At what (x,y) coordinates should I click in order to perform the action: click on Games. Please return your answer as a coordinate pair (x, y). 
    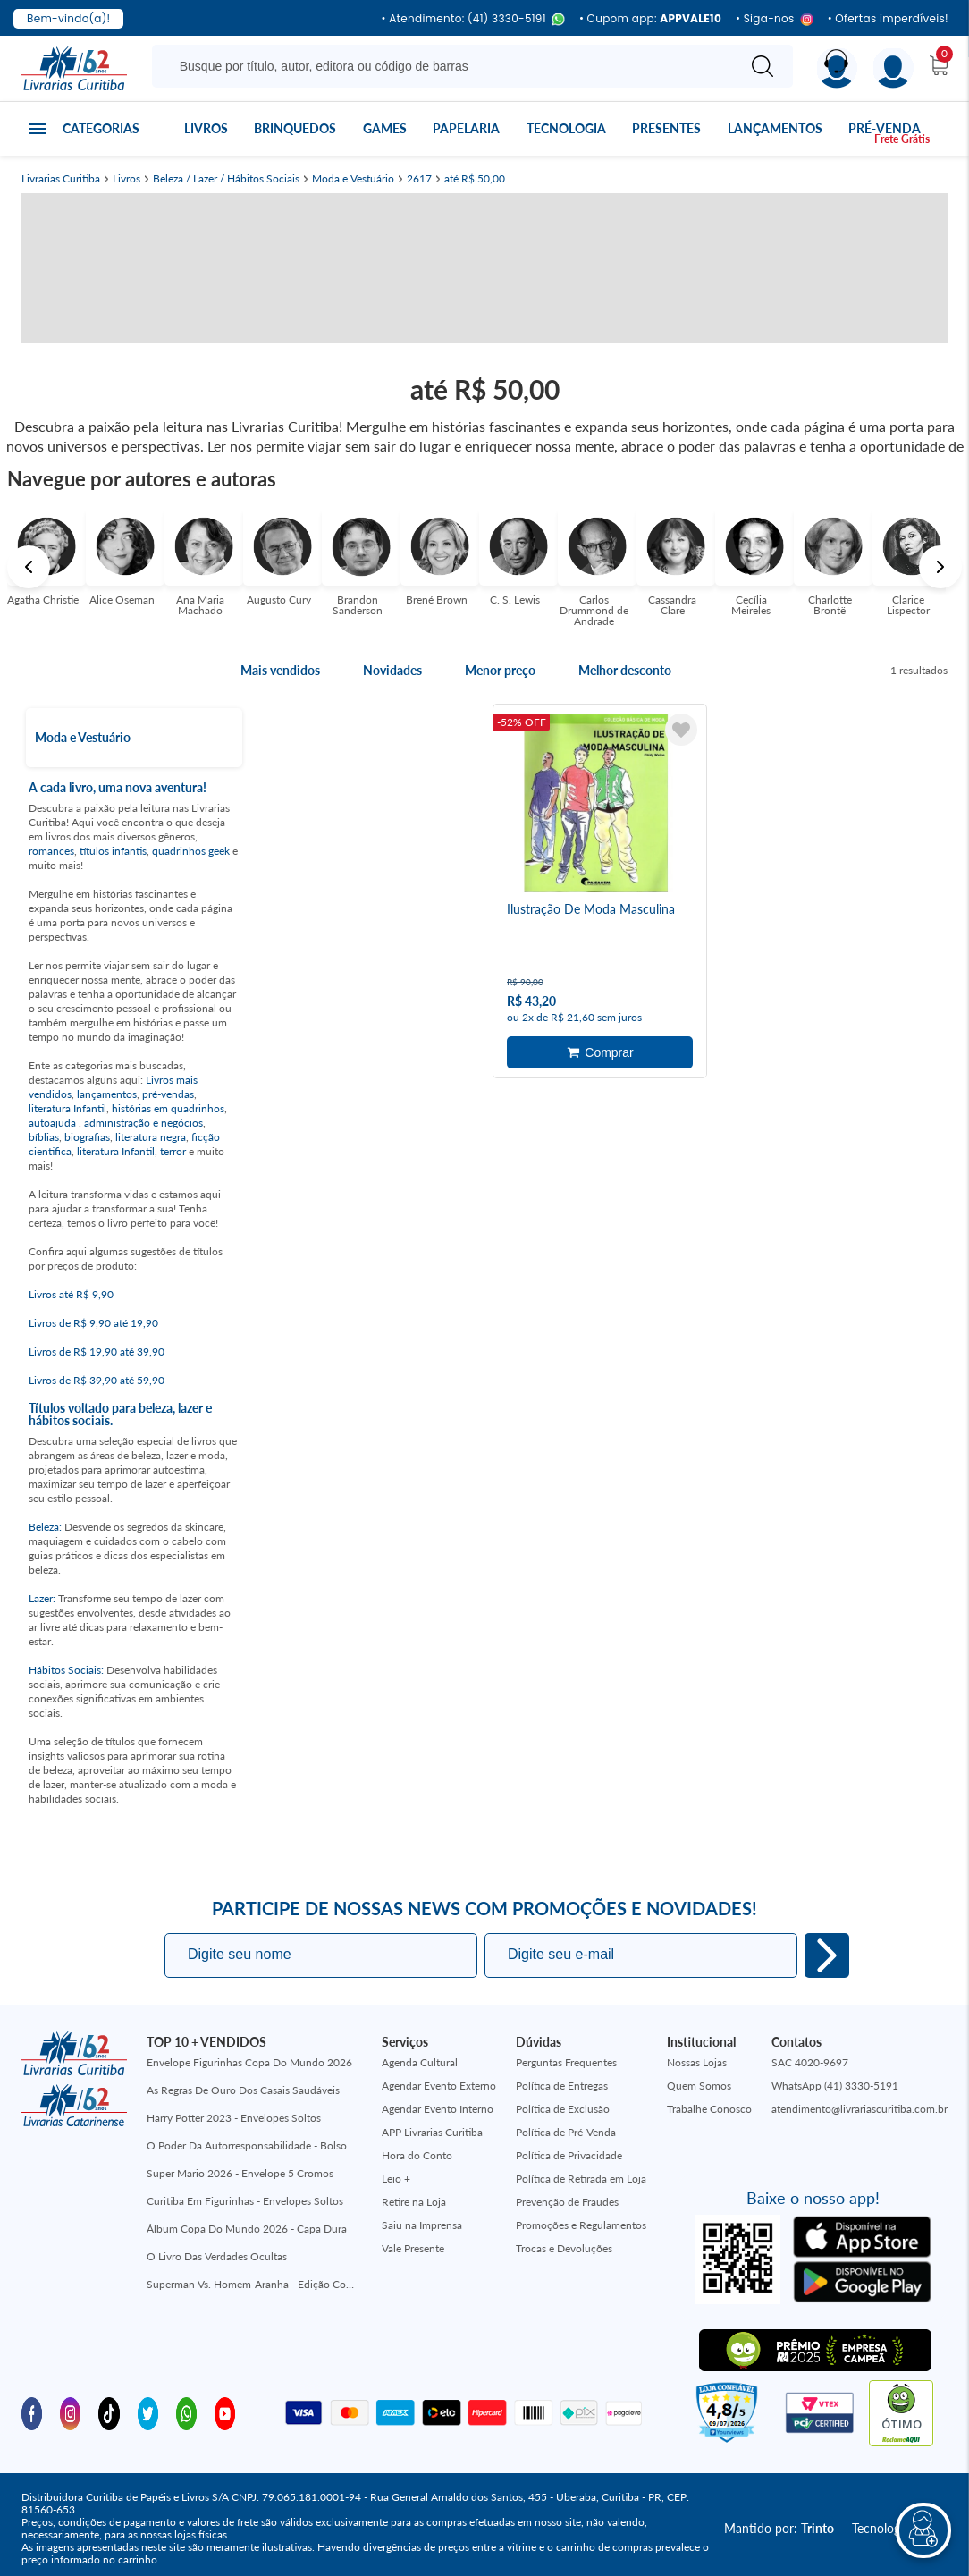
    Looking at the image, I should click on (385, 128).